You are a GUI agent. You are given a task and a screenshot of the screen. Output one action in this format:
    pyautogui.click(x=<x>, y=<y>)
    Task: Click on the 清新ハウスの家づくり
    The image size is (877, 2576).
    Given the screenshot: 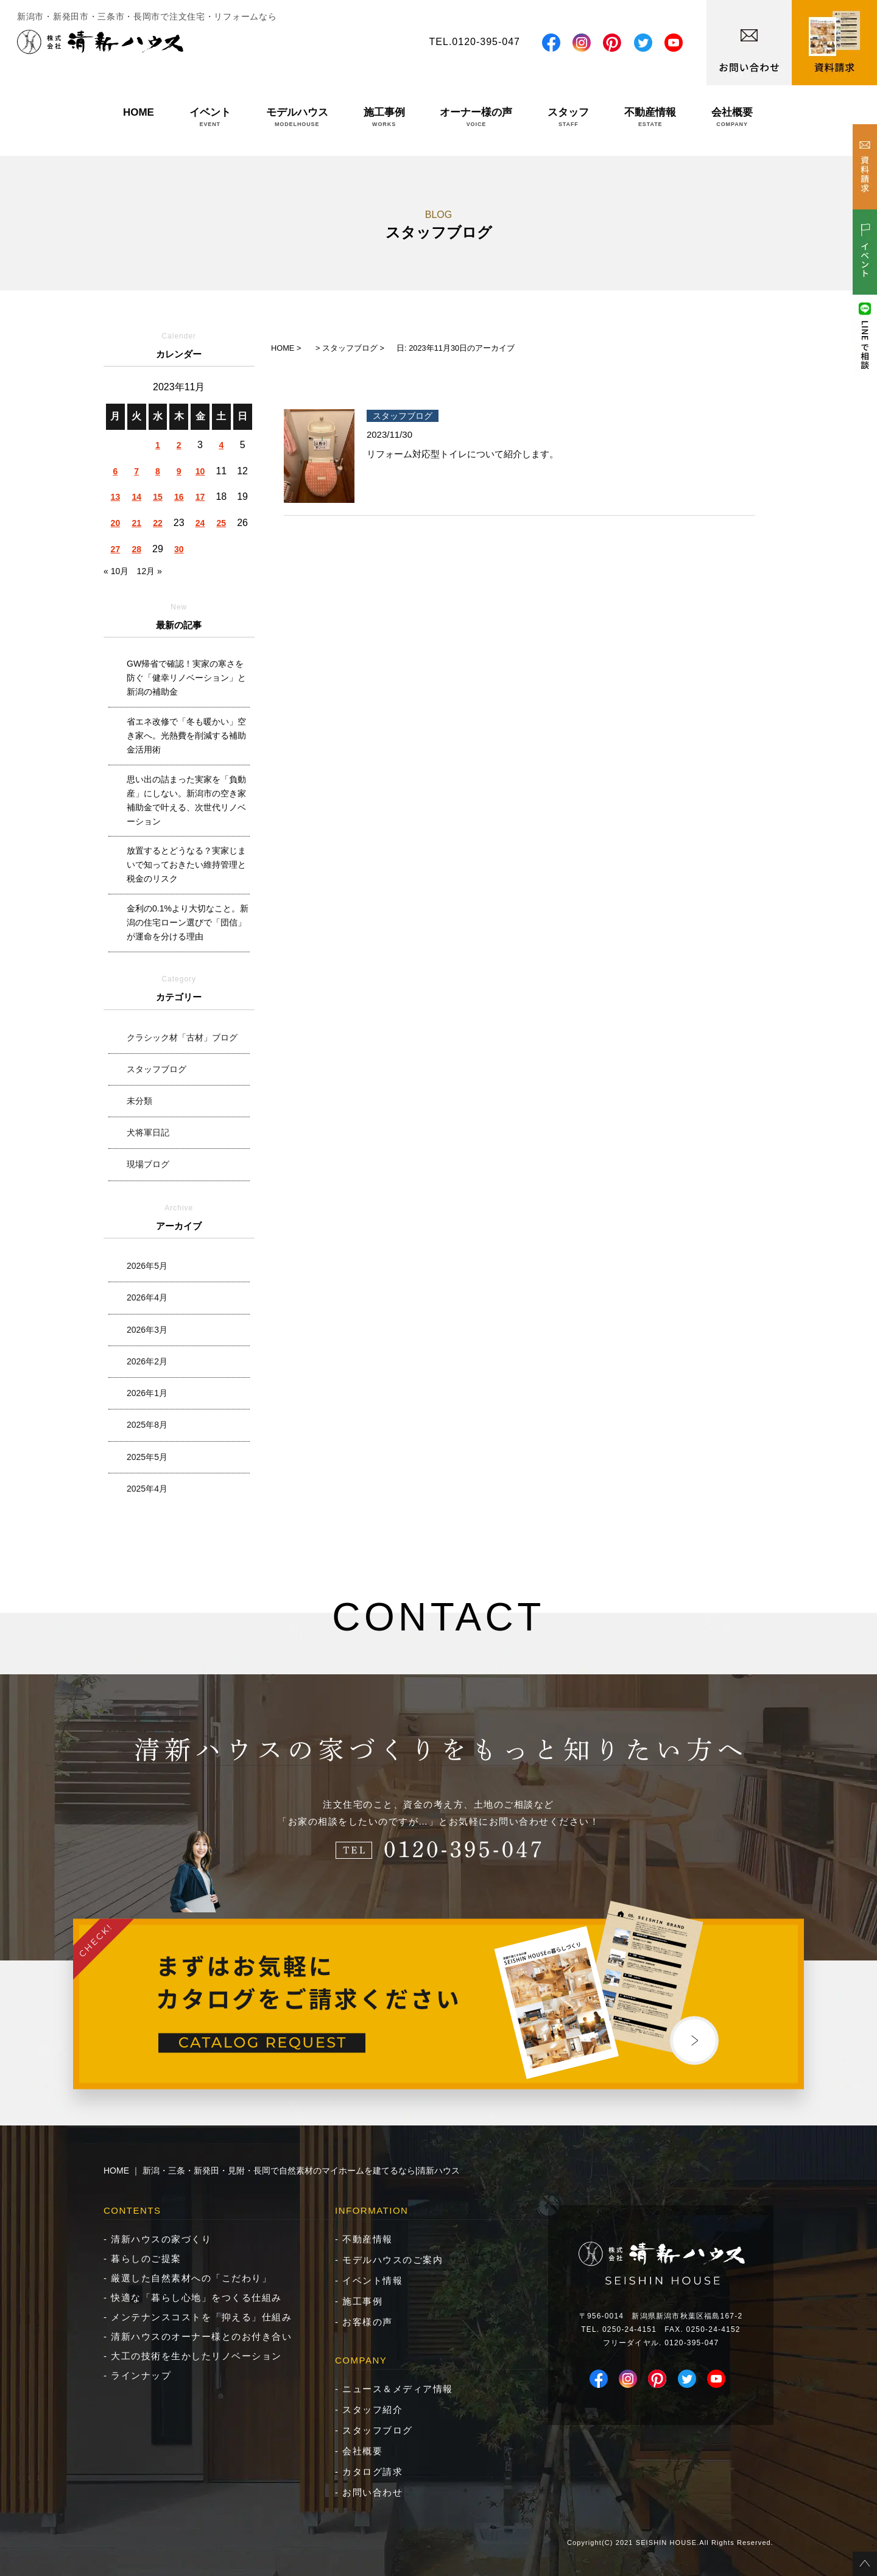 What is the action you would take?
    pyautogui.click(x=161, y=2239)
    